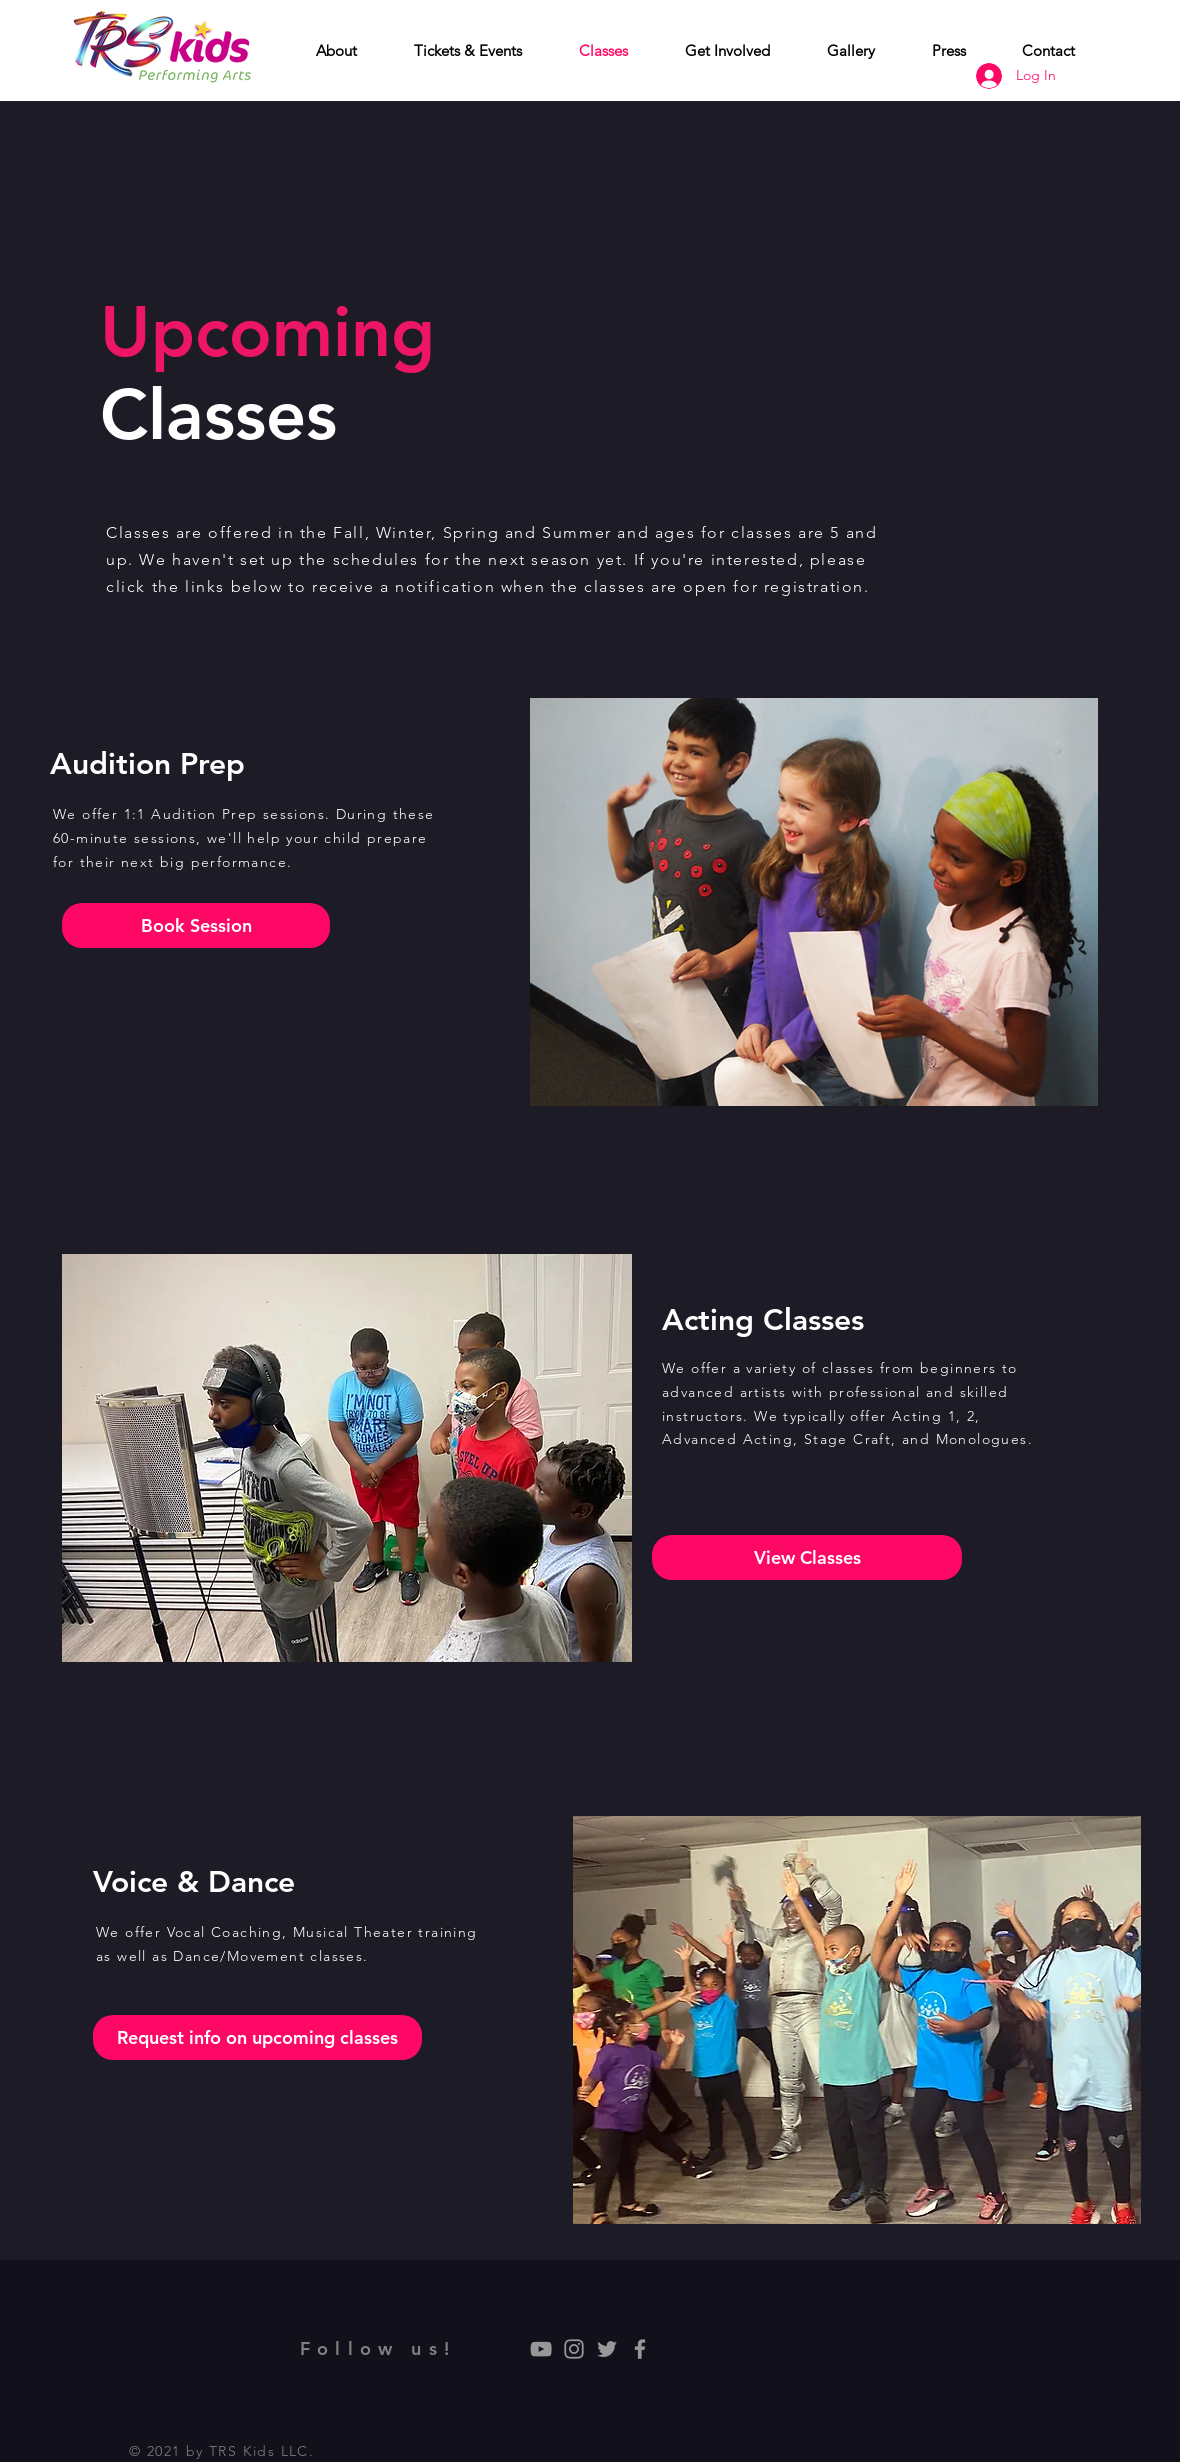  Describe the element at coordinates (607, 2349) in the screenshot. I see `[Grey Twitter Icon]` at that location.